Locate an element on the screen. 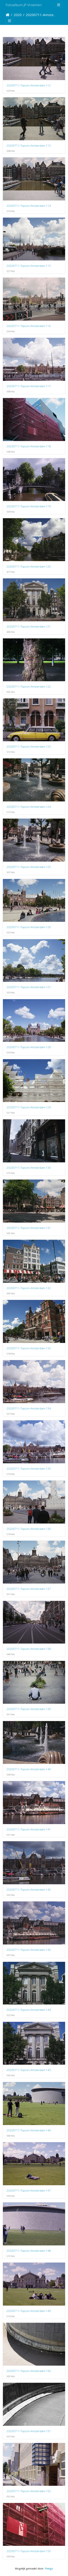 Image resolution: width=68 pixels, height=2576 pixels. 20200711-Topcon-Amsterdam-128 is located at coordinates (29, 1047).